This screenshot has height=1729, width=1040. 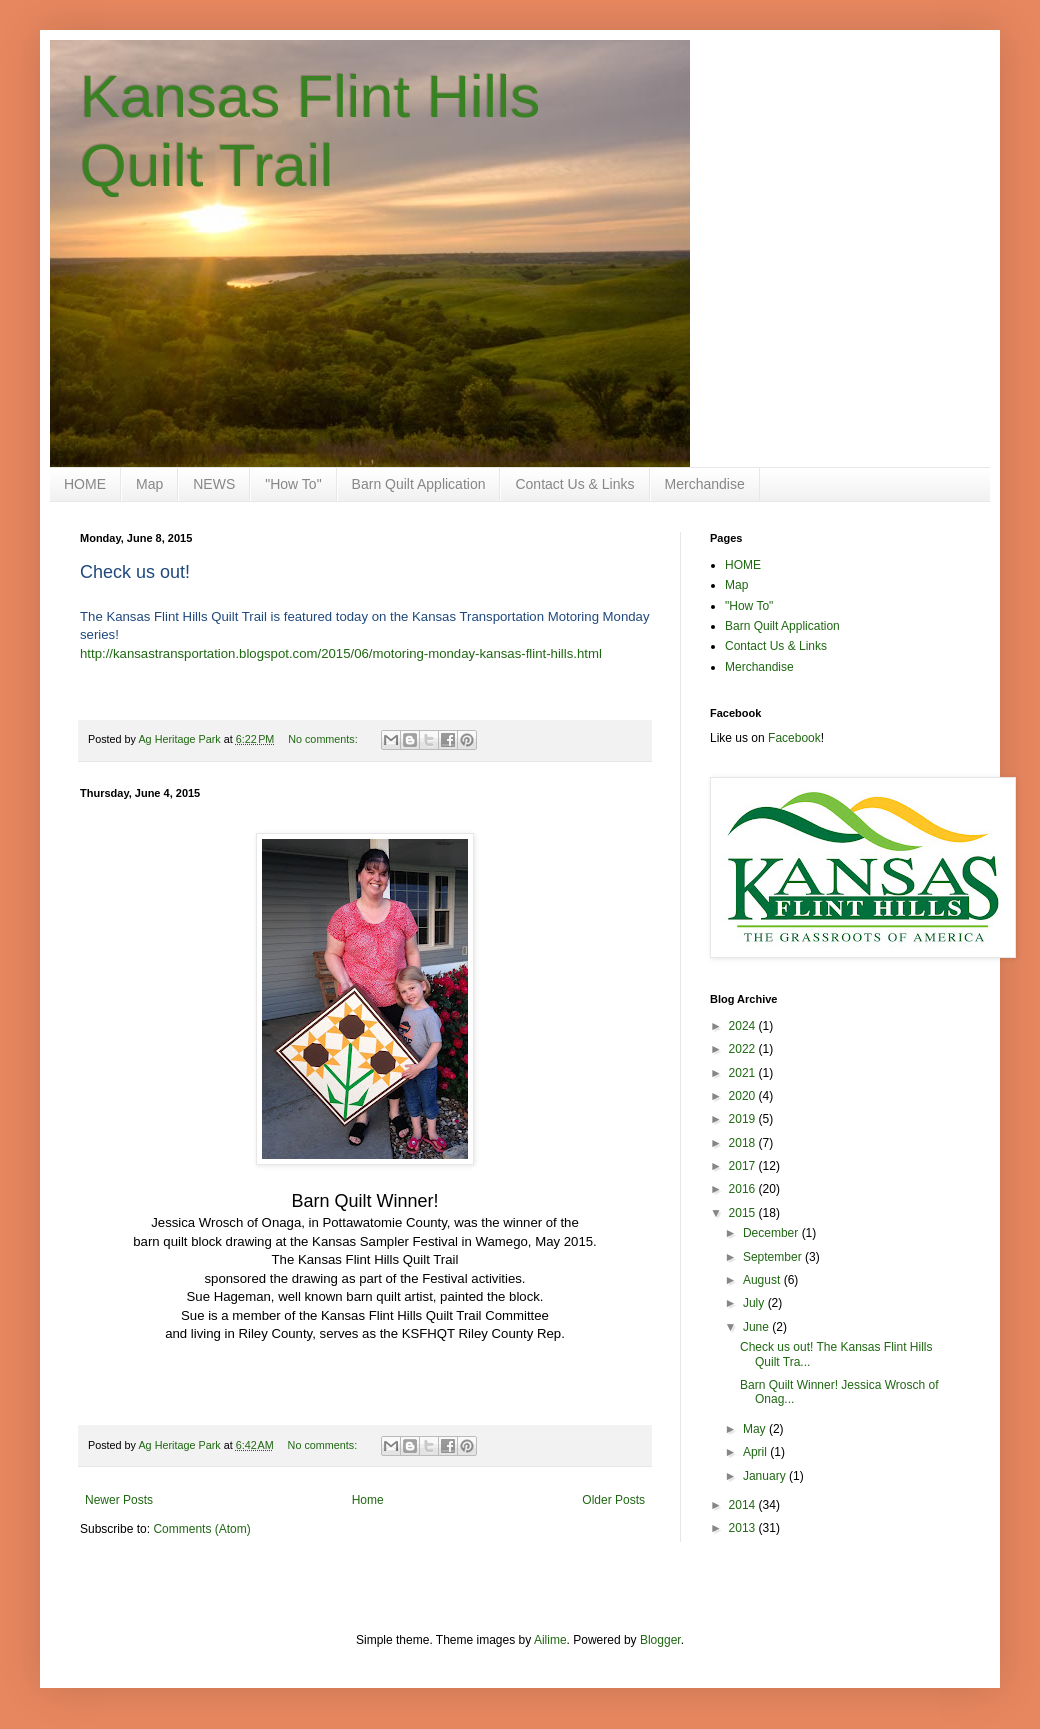 What do you see at coordinates (763, 1280) in the screenshot?
I see `August` at bounding box center [763, 1280].